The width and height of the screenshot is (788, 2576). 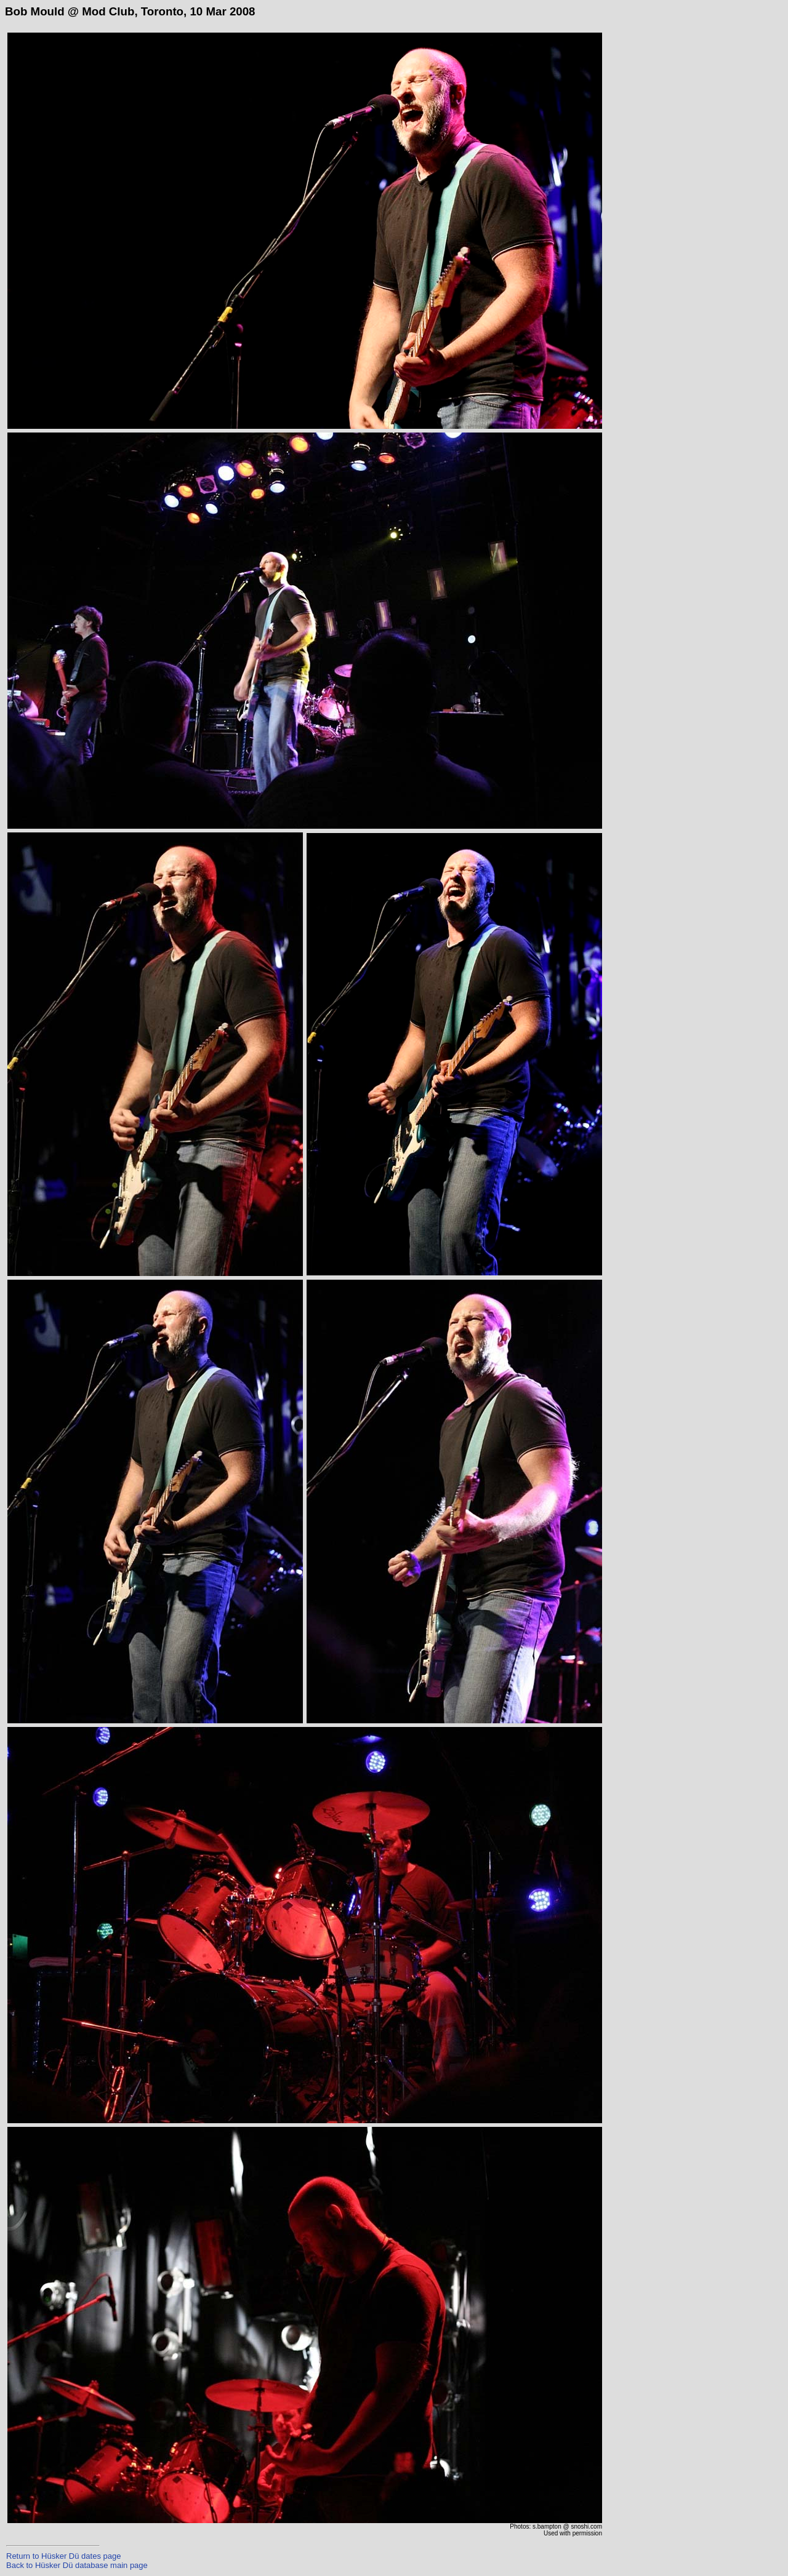 What do you see at coordinates (63, 2556) in the screenshot?
I see `Return to Hüsker Dü dates page` at bounding box center [63, 2556].